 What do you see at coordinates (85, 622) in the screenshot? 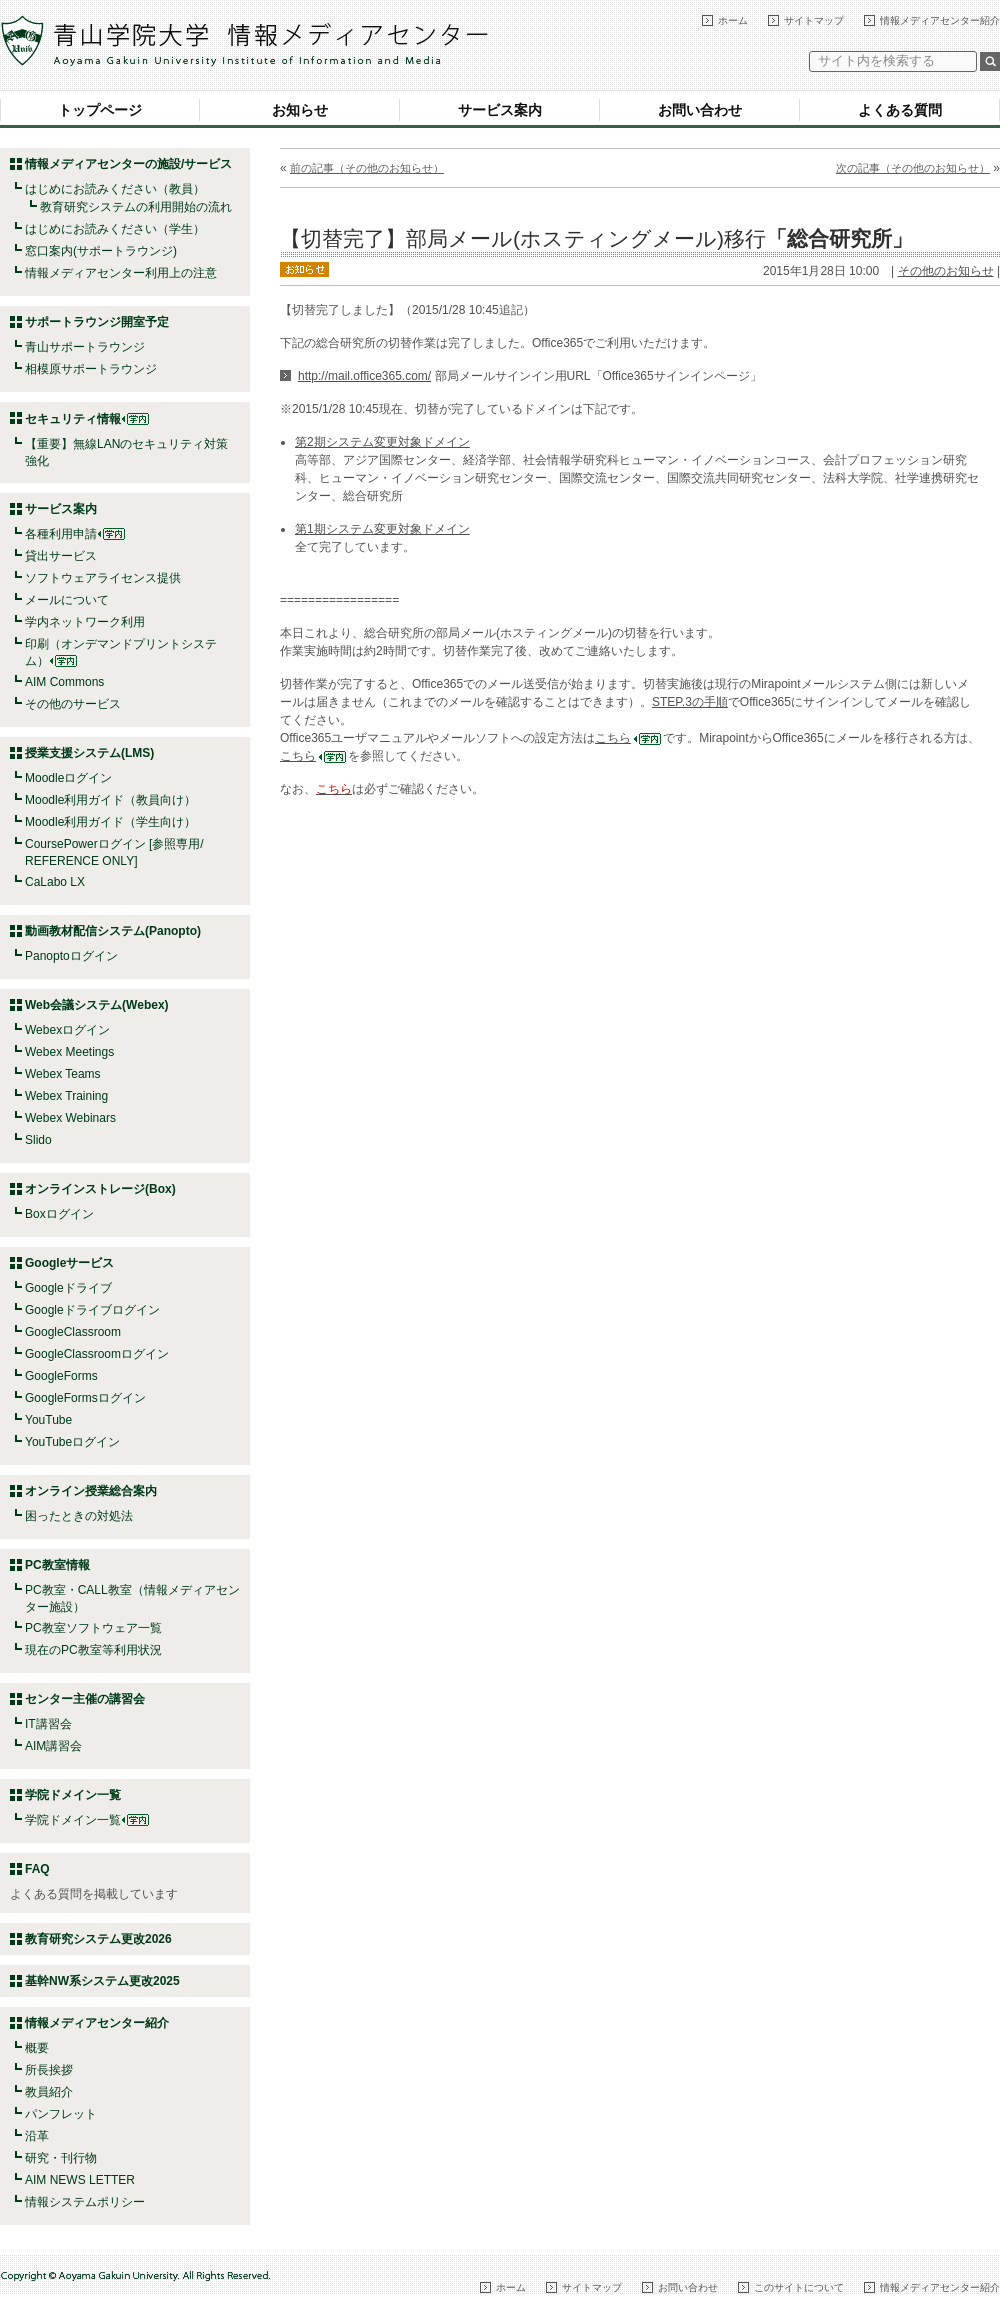
I see `学内ネットワーク利用` at bounding box center [85, 622].